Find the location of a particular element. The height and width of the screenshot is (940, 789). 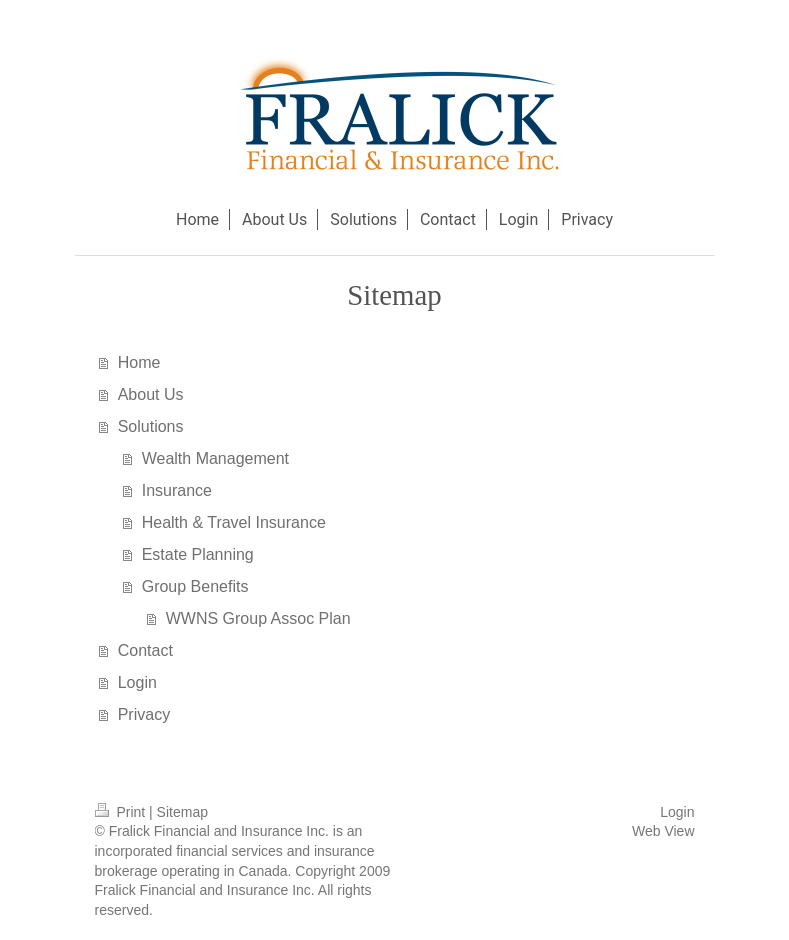

About Us is located at coordinates (151, 394).